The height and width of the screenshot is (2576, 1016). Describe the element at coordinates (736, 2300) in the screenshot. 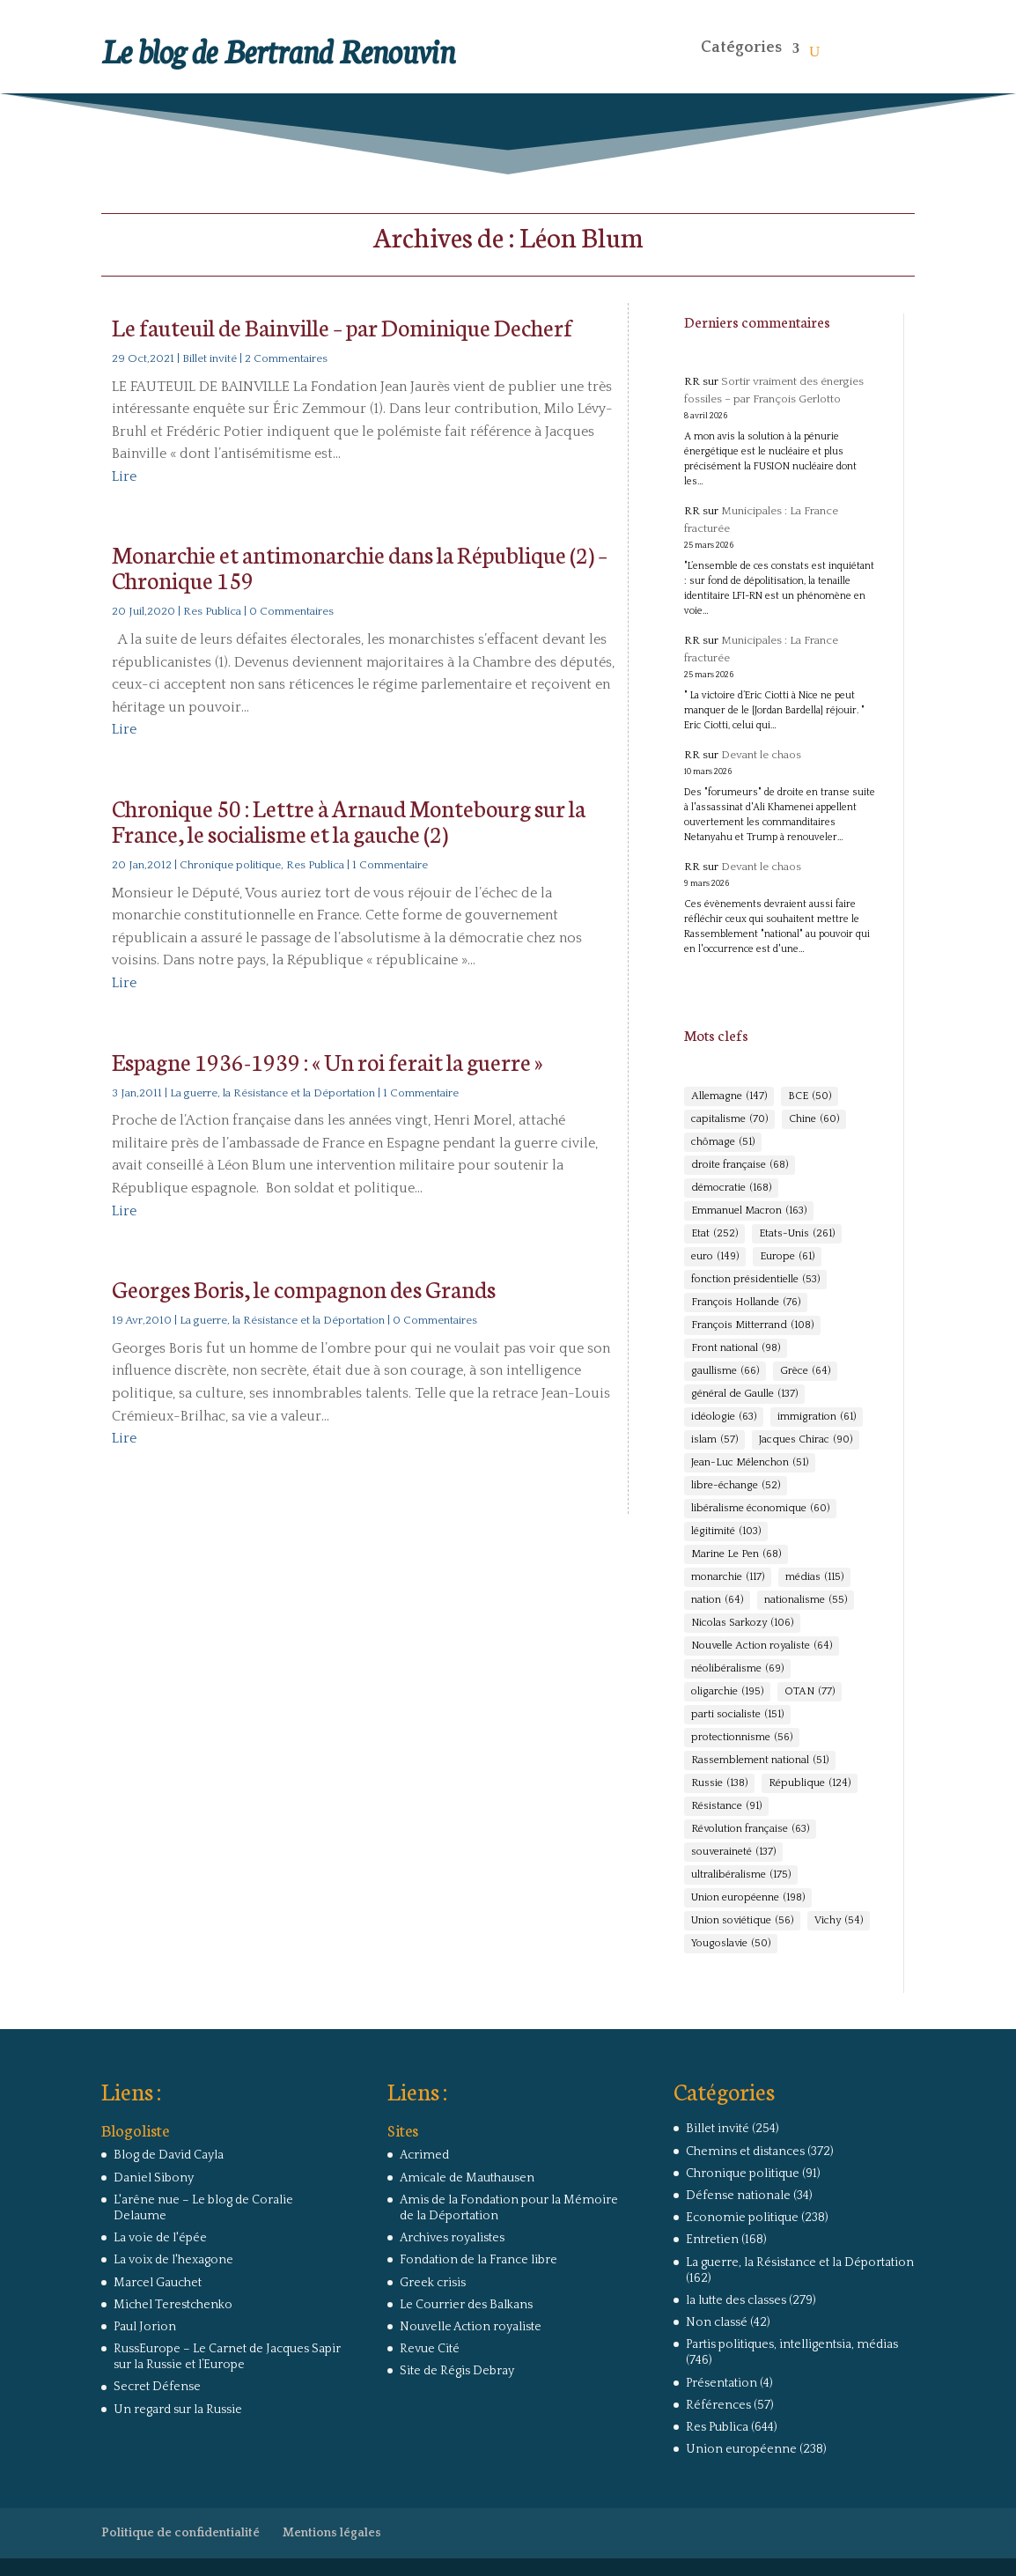

I see `la lutte des classes` at that location.